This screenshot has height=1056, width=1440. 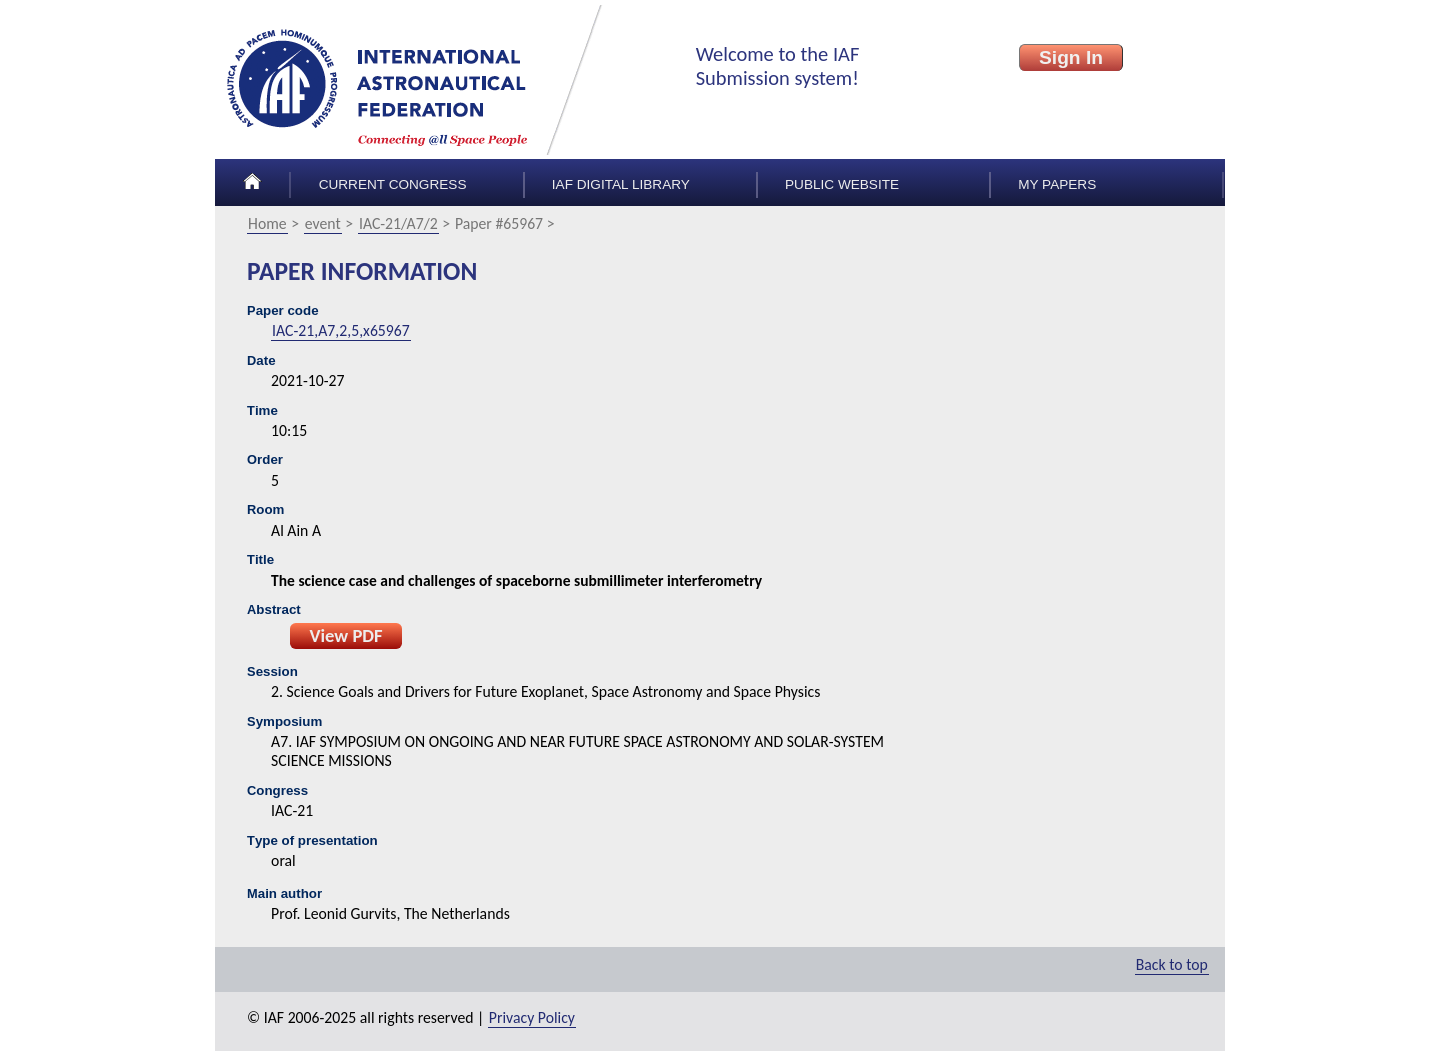 I want to click on IAC-21,A7,2,5,x65967, so click(x=341, y=330).